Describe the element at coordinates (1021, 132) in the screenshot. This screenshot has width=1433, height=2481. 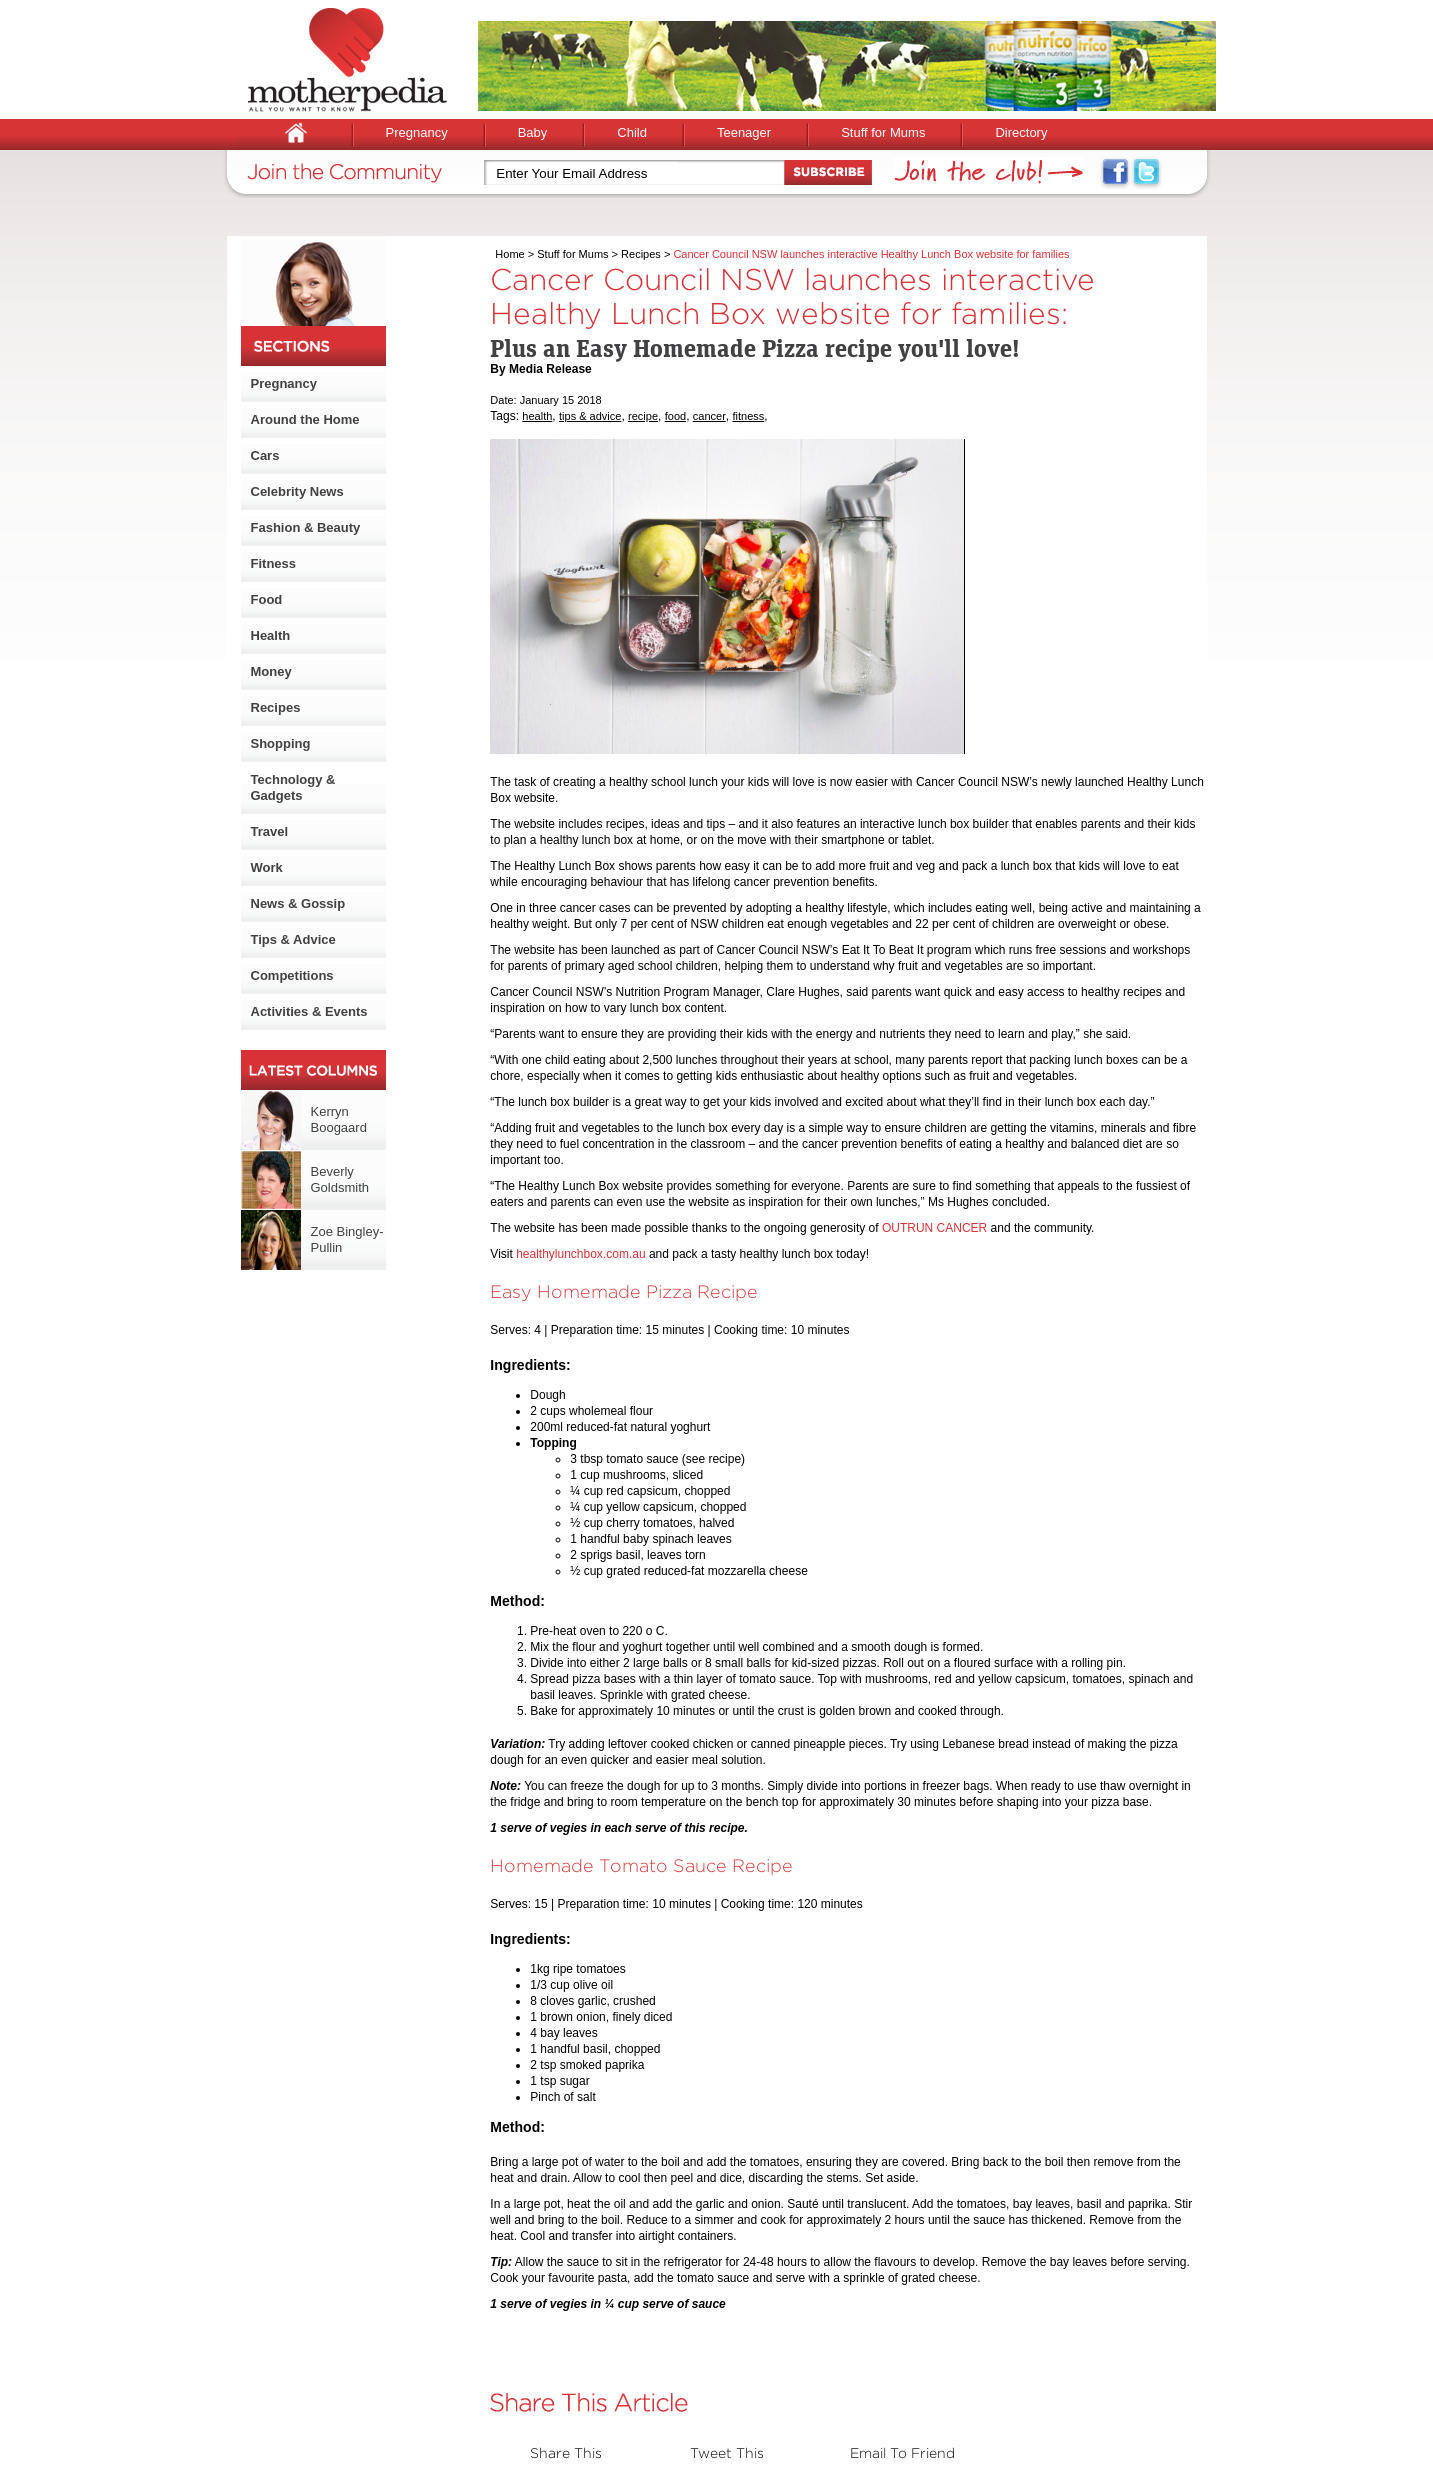
I see `Directory` at that location.